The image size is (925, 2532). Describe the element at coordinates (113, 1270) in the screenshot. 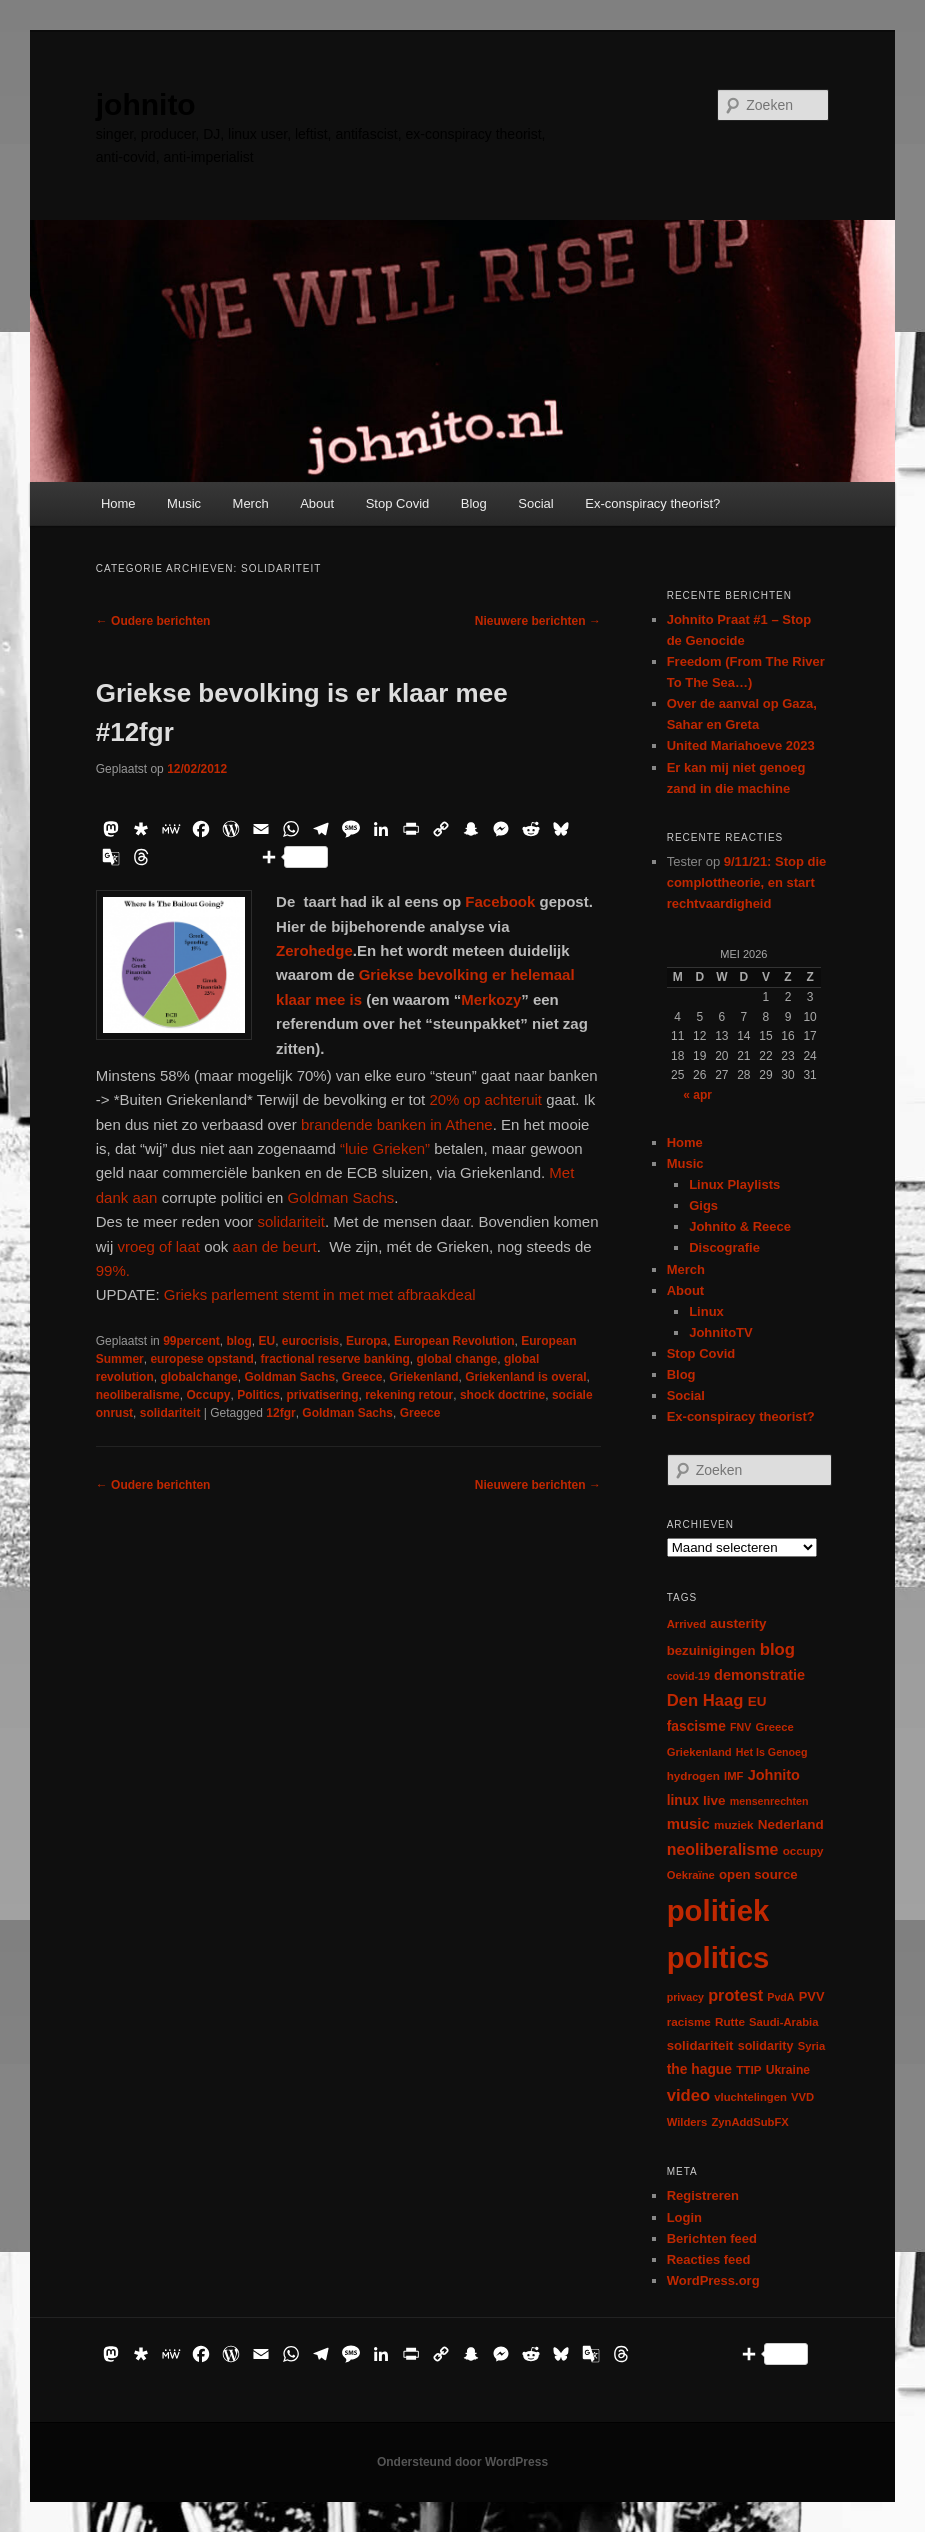

I see `99%.` at that location.